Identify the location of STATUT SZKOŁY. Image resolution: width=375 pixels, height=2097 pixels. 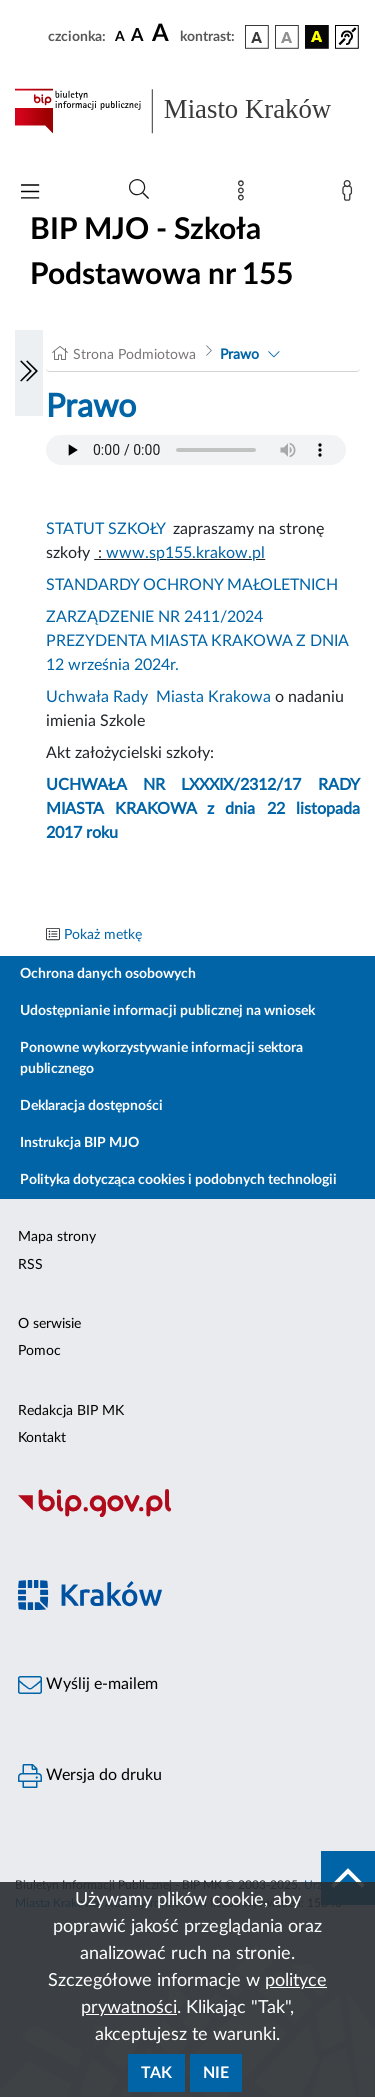
(105, 529).